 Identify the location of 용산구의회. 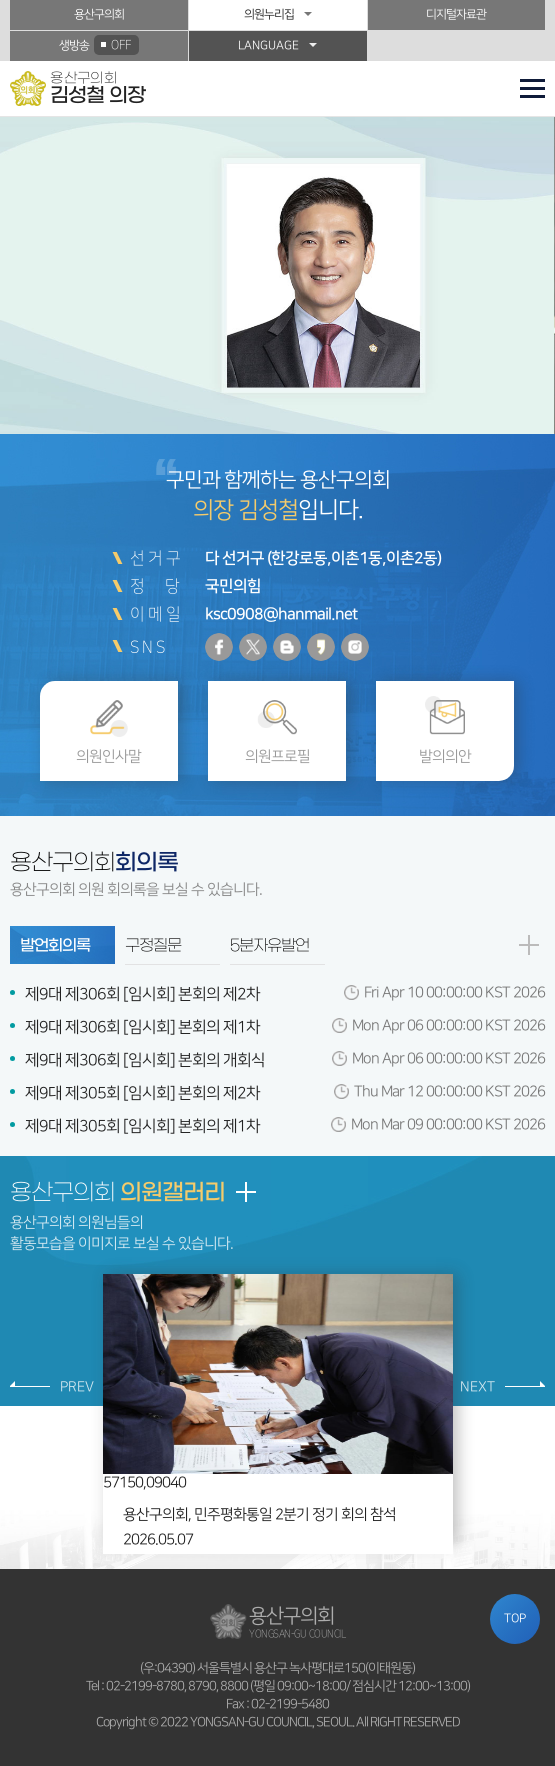
(99, 14).